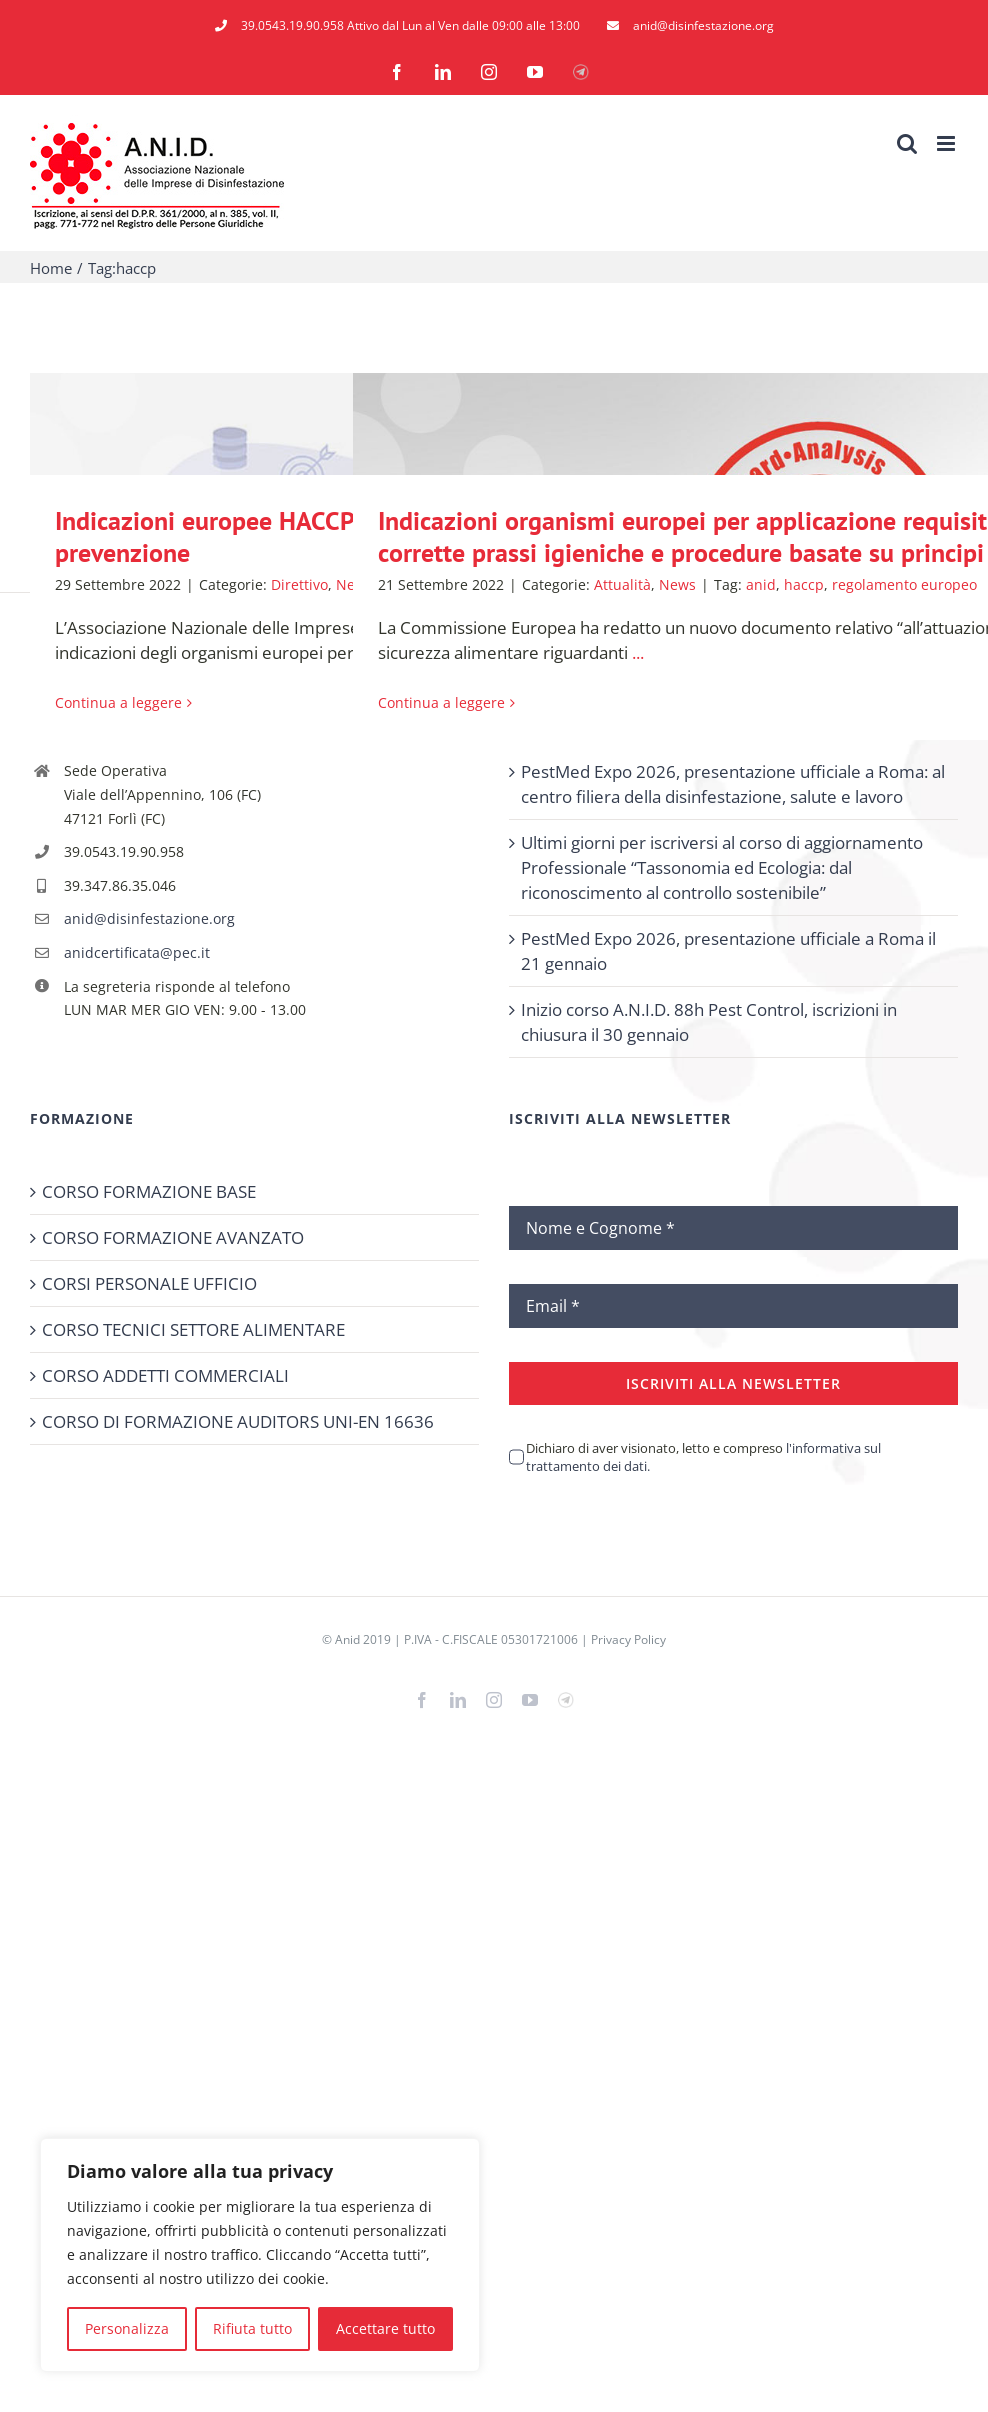 The height and width of the screenshot is (2412, 988). I want to click on regolamento europeo, so click(904, 584).